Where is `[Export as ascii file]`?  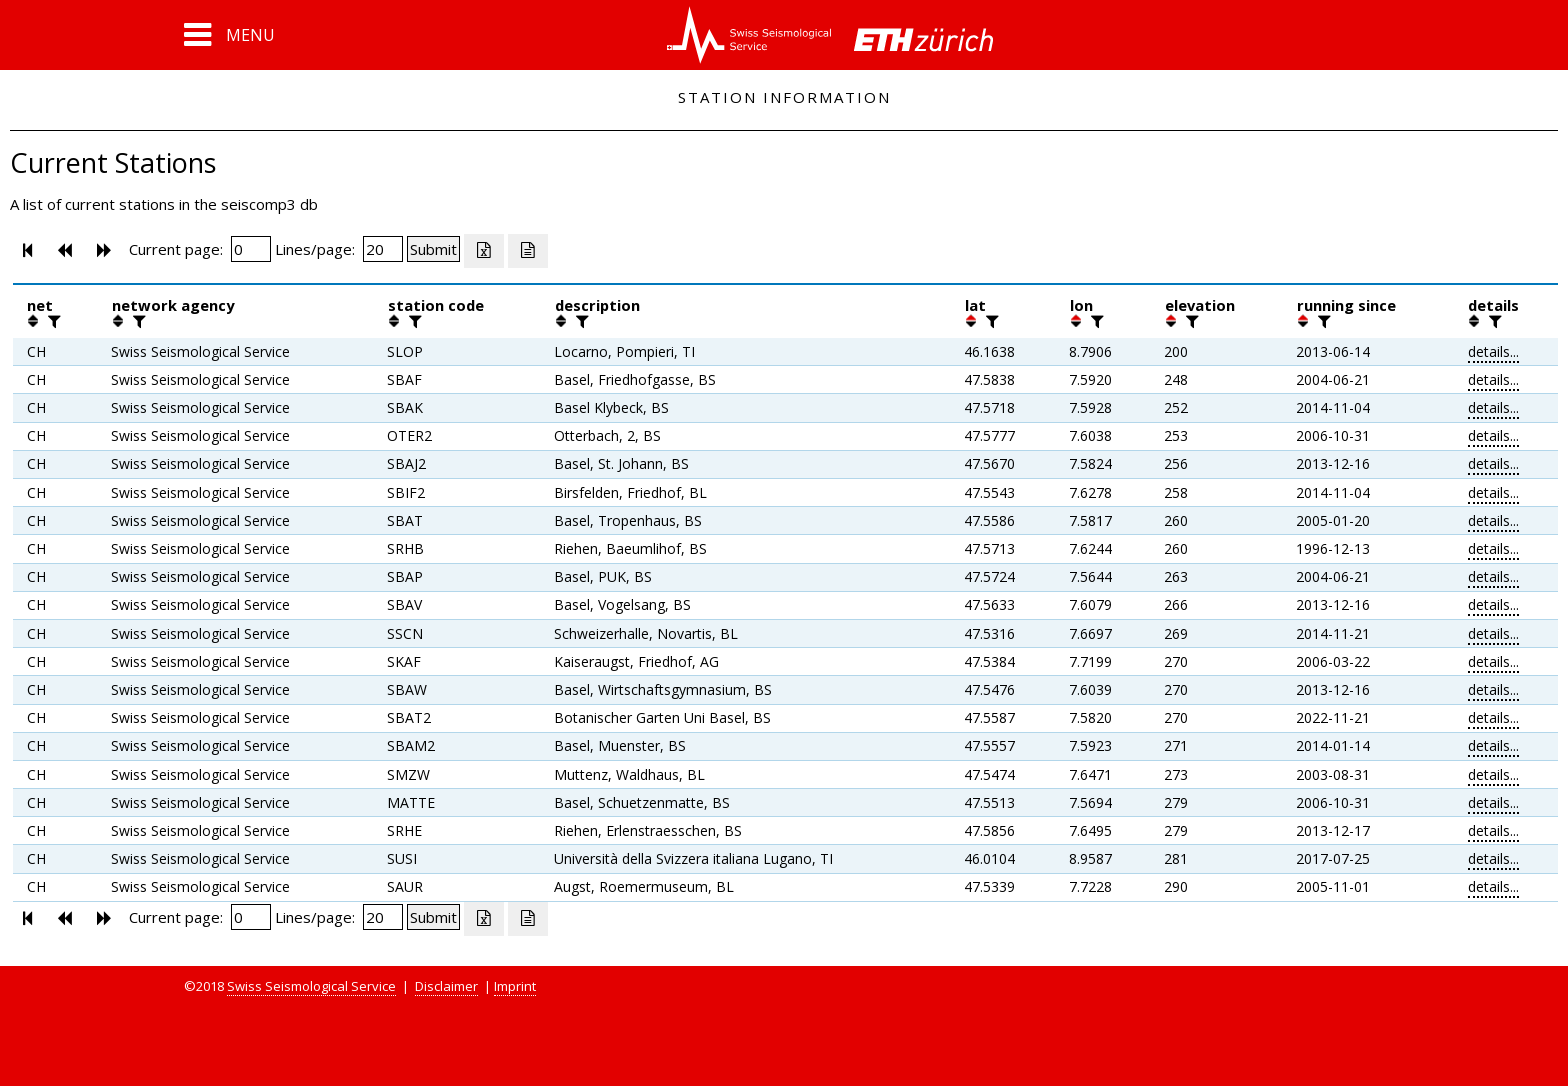
[Export as ascii file] is located at coordinates (528, 251).